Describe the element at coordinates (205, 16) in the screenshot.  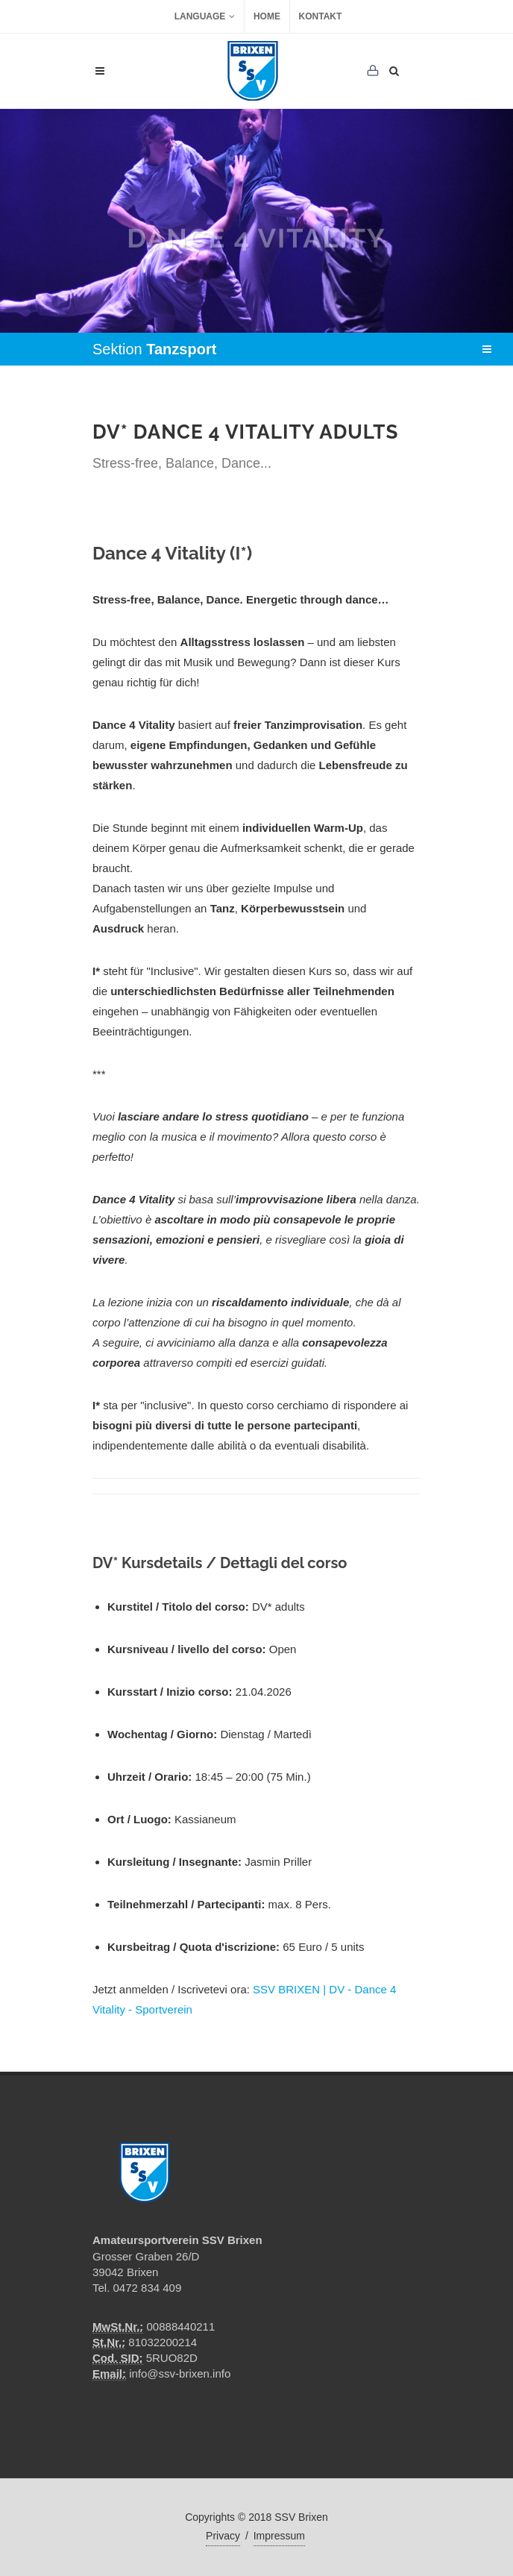
I see `Language` at that location.